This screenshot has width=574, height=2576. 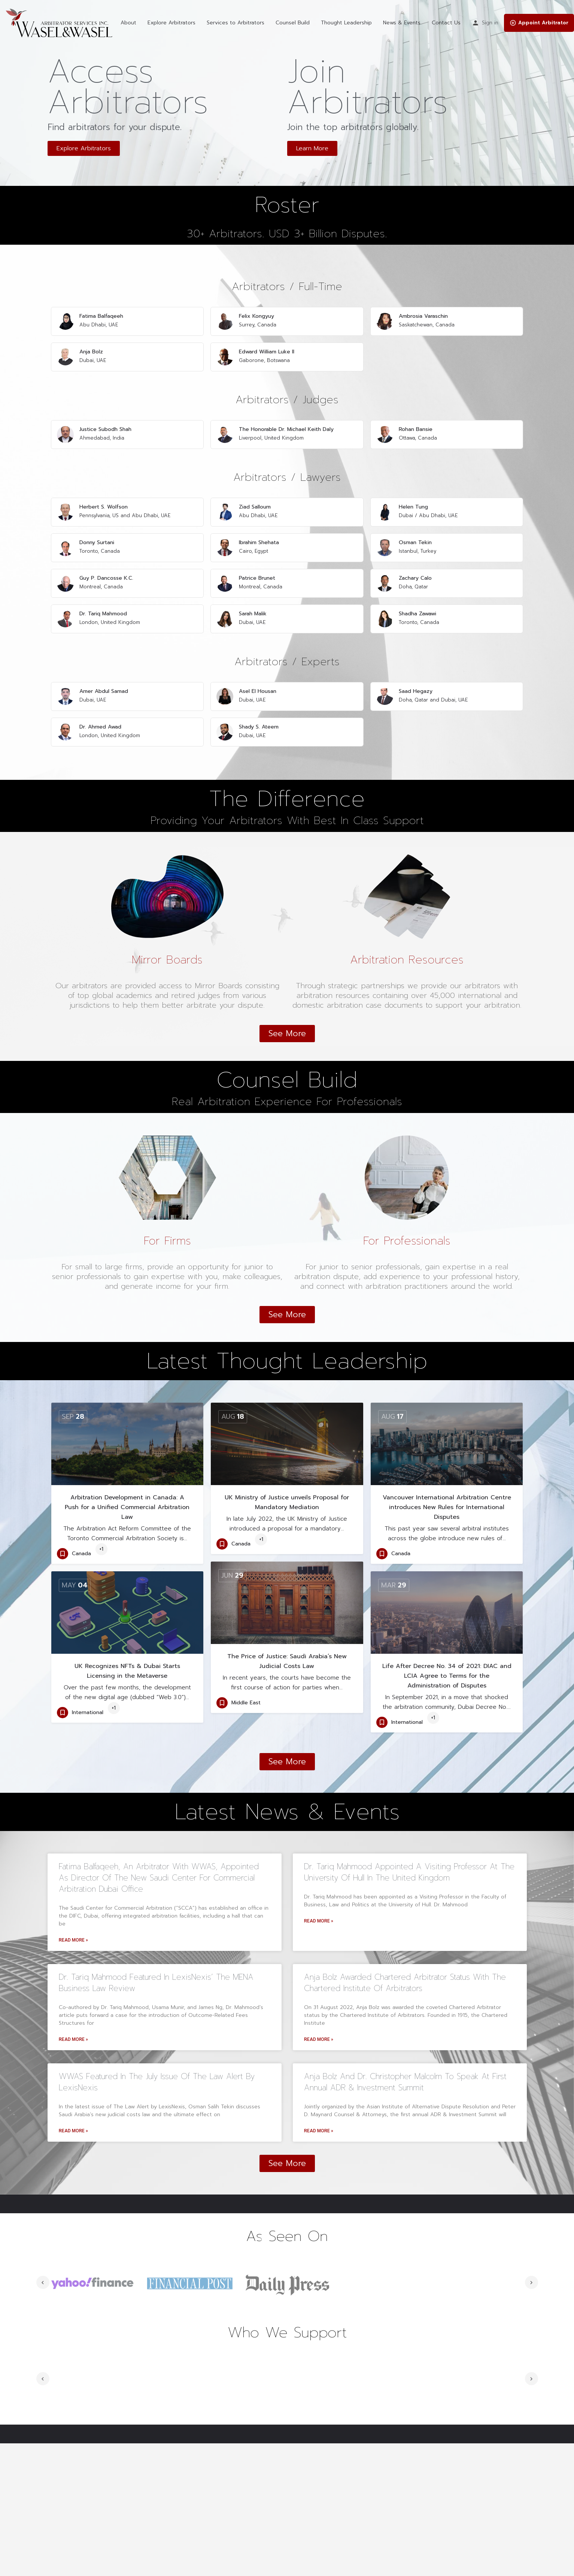 I want to click on Contact Us, so click(x=446, y=23).